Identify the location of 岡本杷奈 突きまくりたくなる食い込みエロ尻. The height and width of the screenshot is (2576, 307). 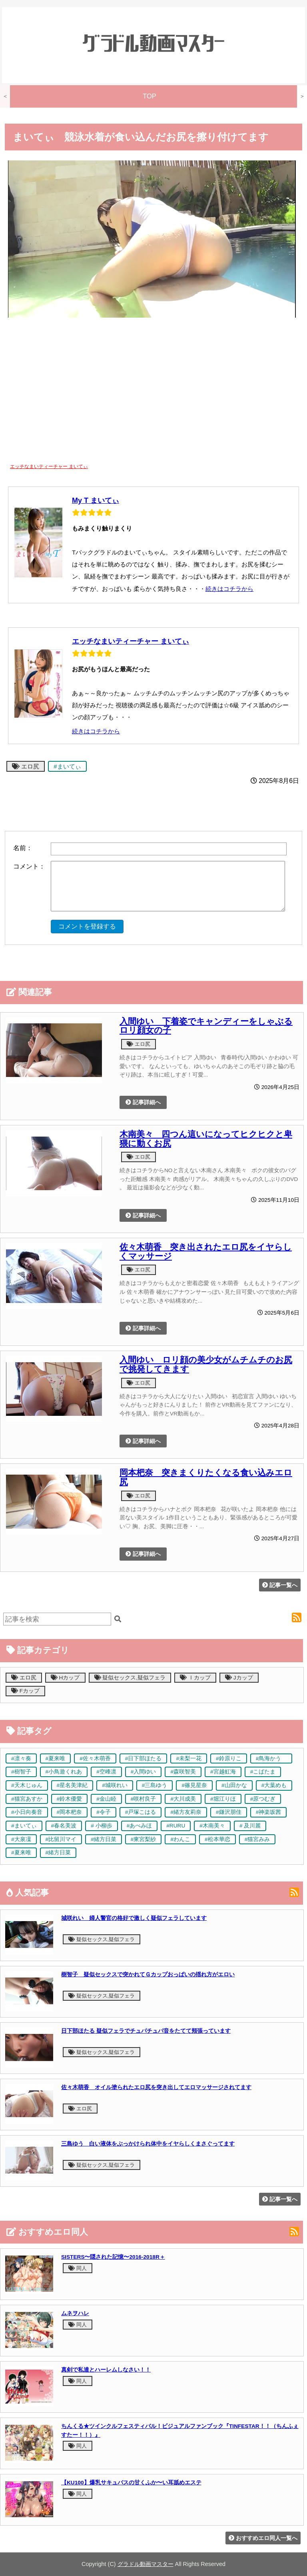
(206, 1477).